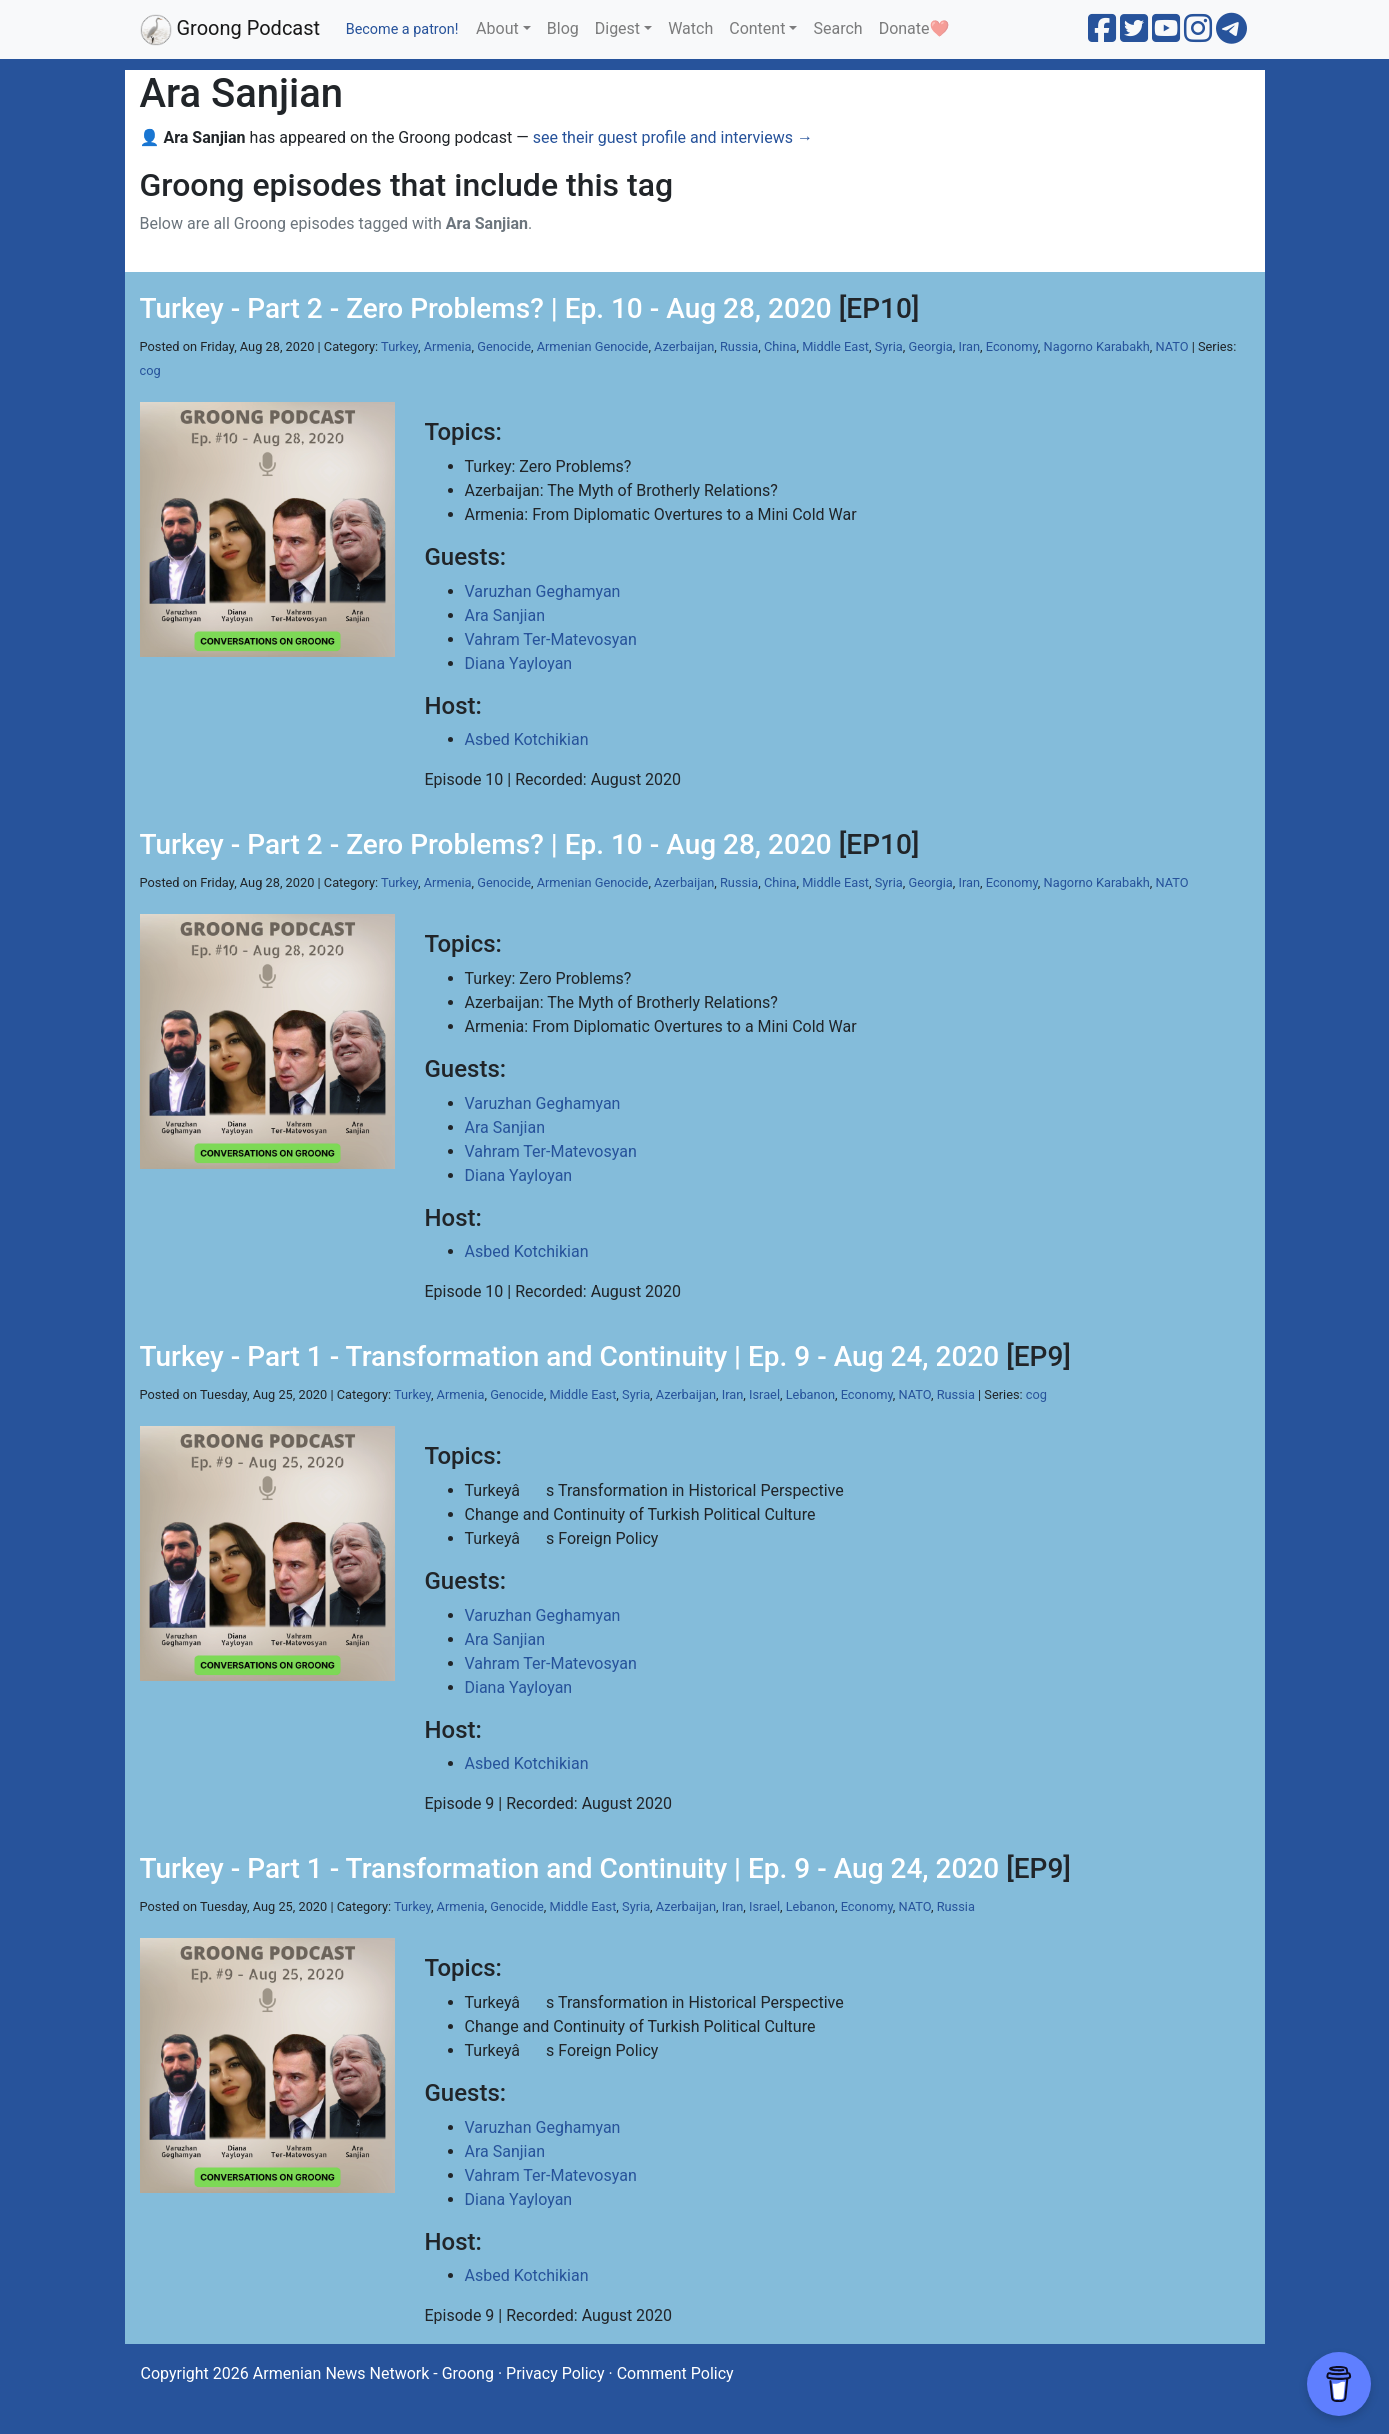 This screenshot has width=1389, height=2434. I want to click on Become a patron!, so click(402, 29).